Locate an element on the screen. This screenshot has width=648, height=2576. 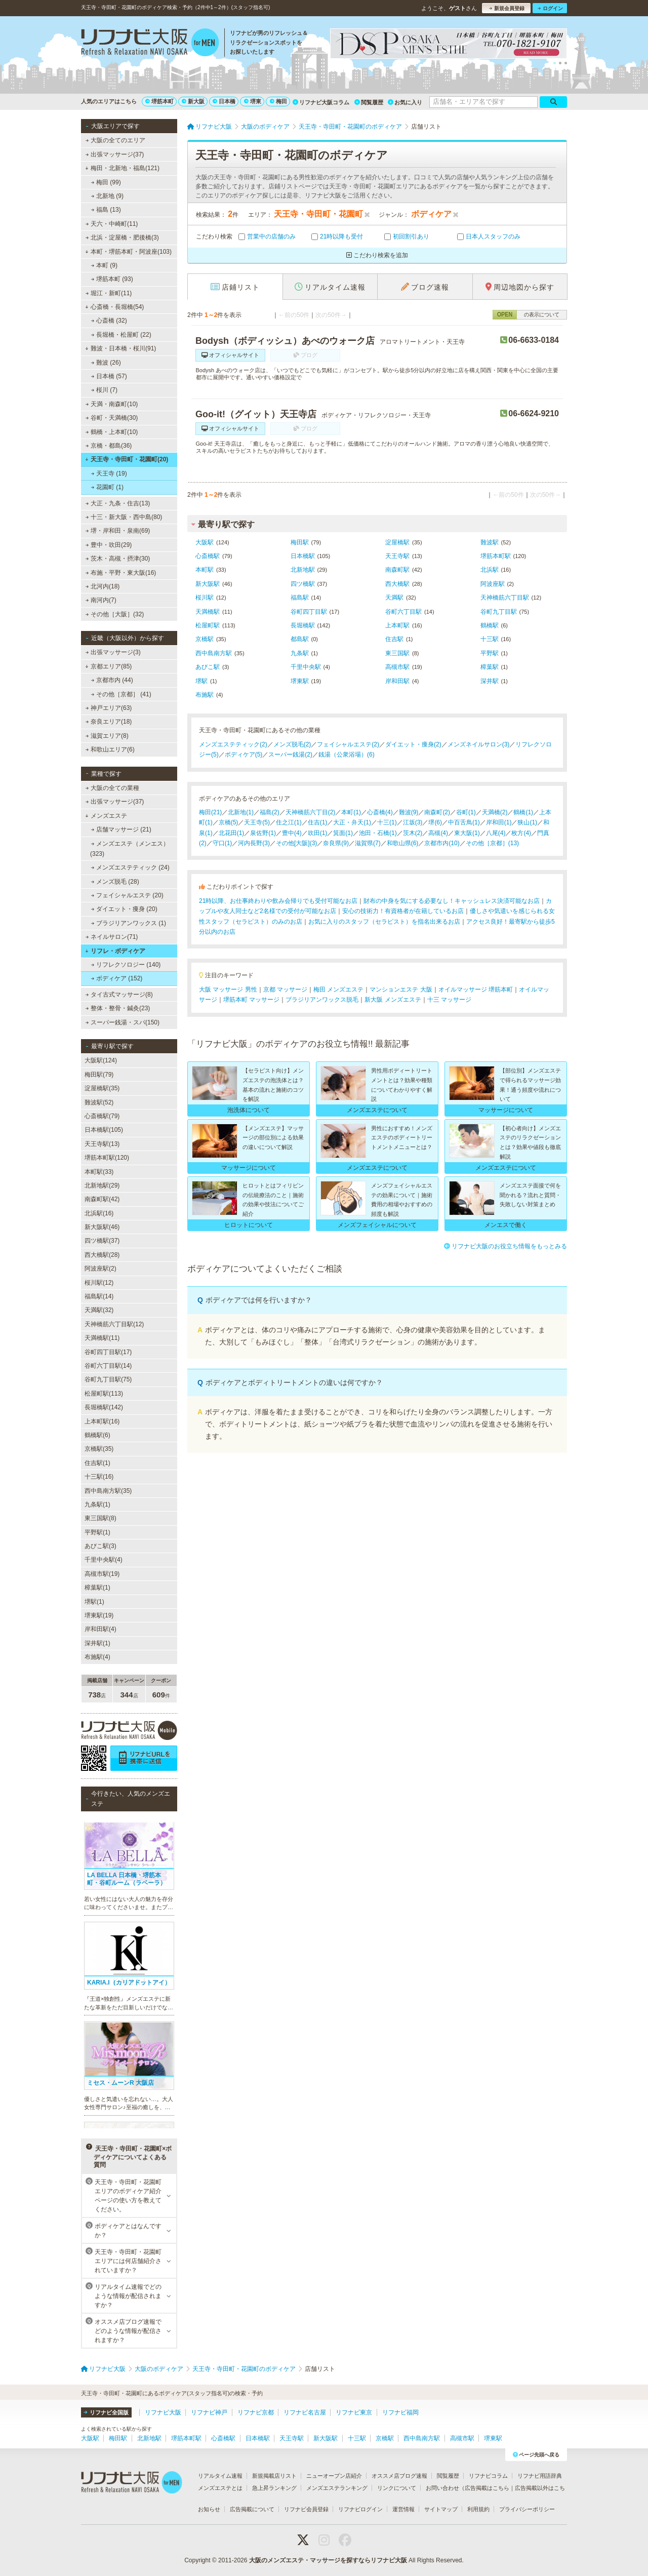
お気に入り is located at coordinates (405, 102).